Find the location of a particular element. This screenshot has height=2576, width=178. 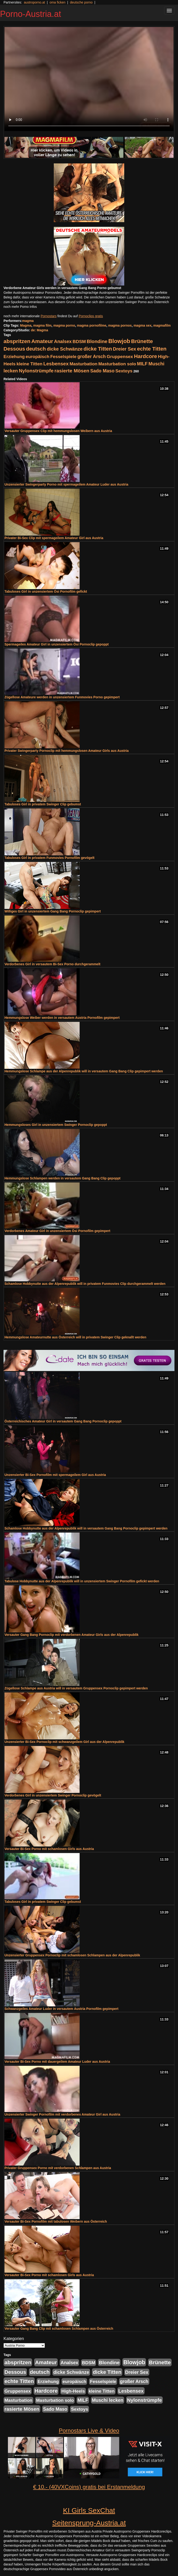

großer Arsch [großer Arsch (257 Einträge)] is located at coordinates (91, 356).